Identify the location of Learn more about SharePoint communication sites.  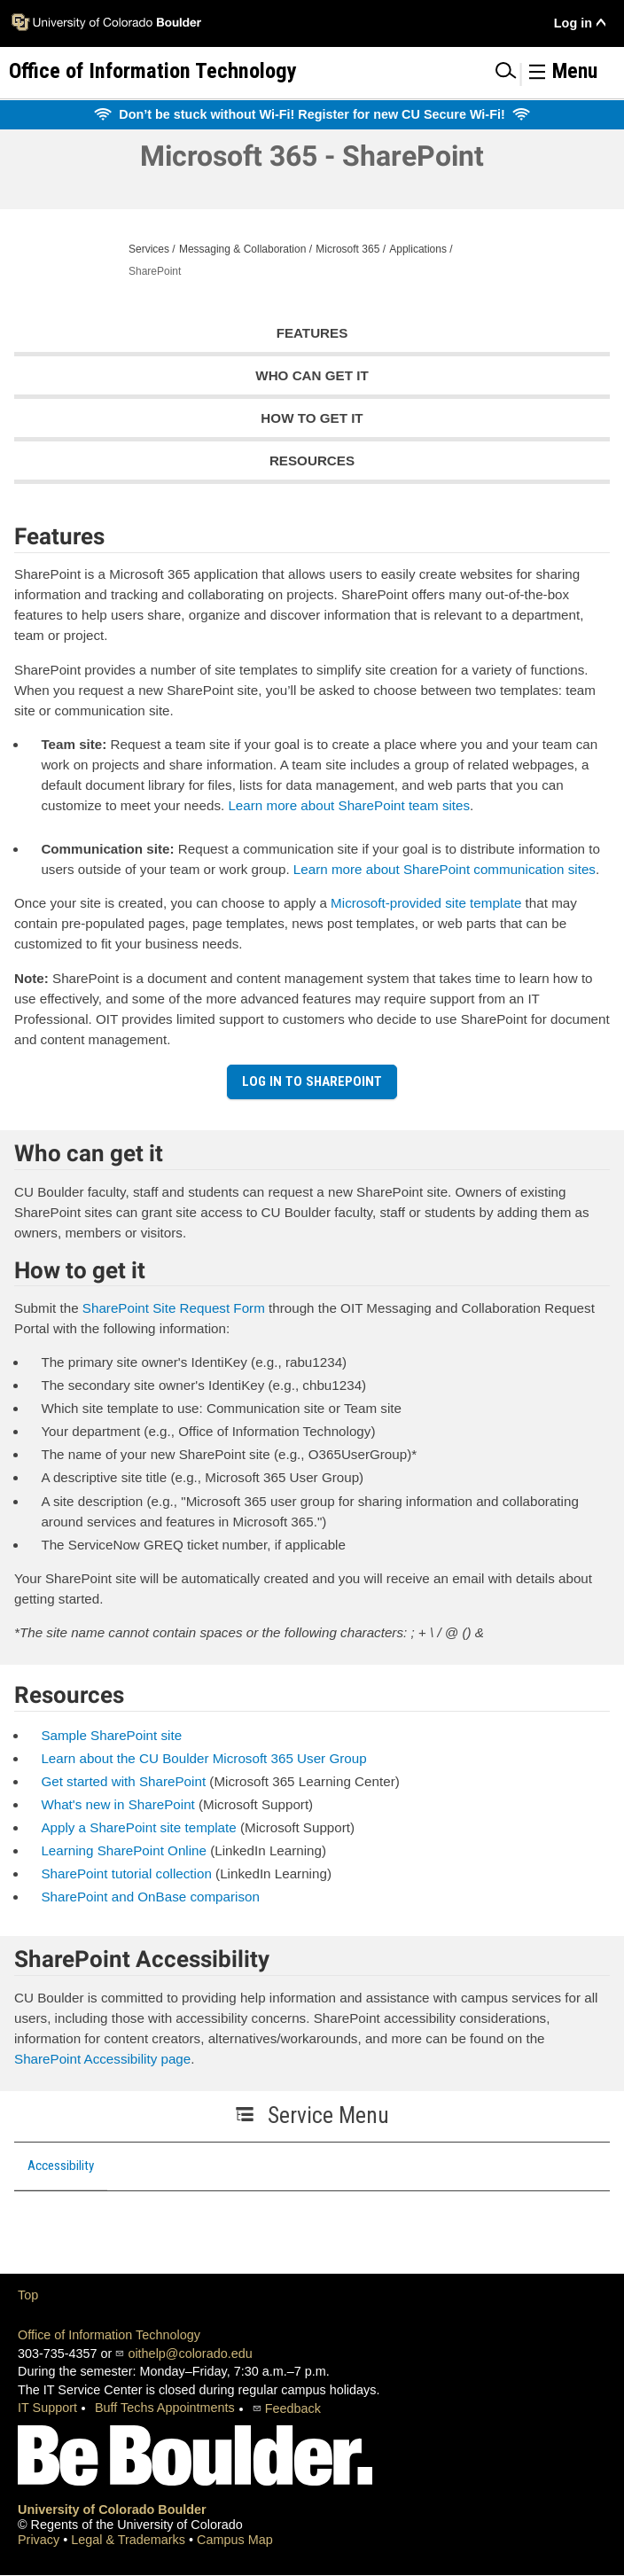
(444, 869).